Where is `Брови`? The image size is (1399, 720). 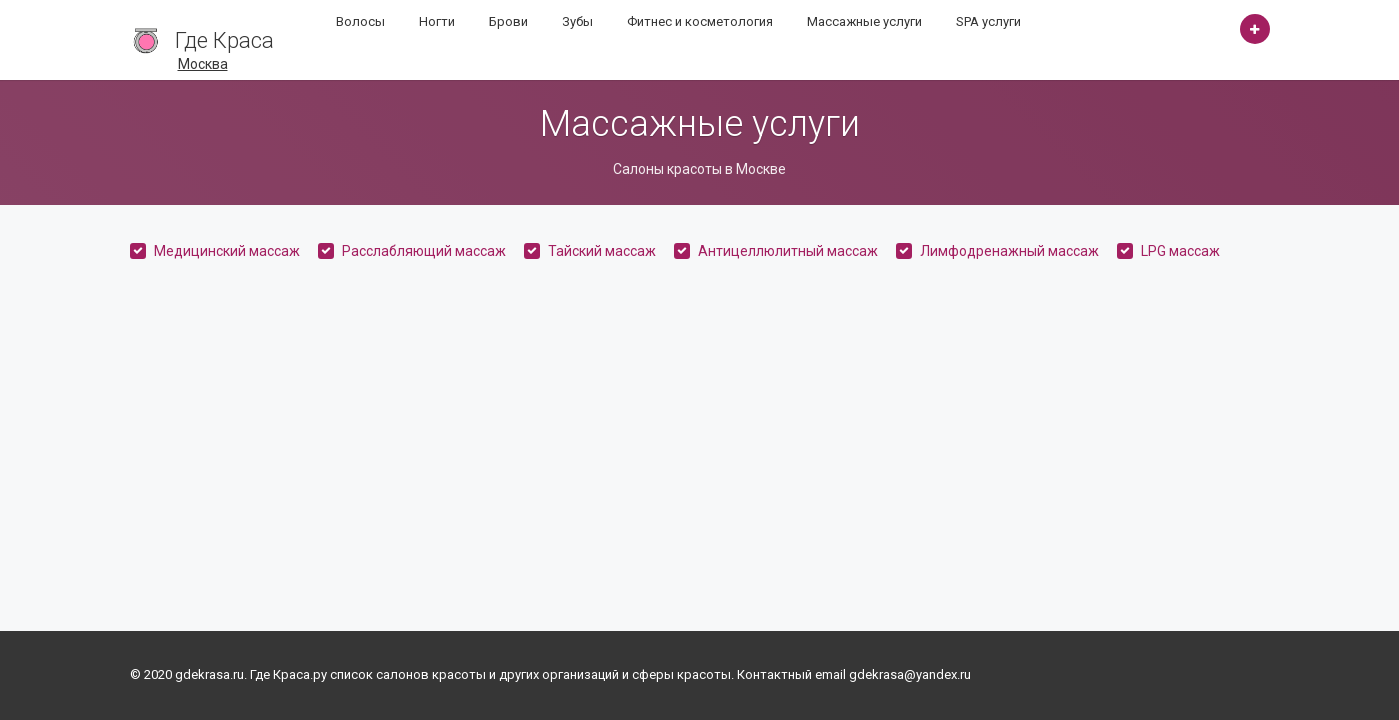
Брови is located at coordinates (508, 21).